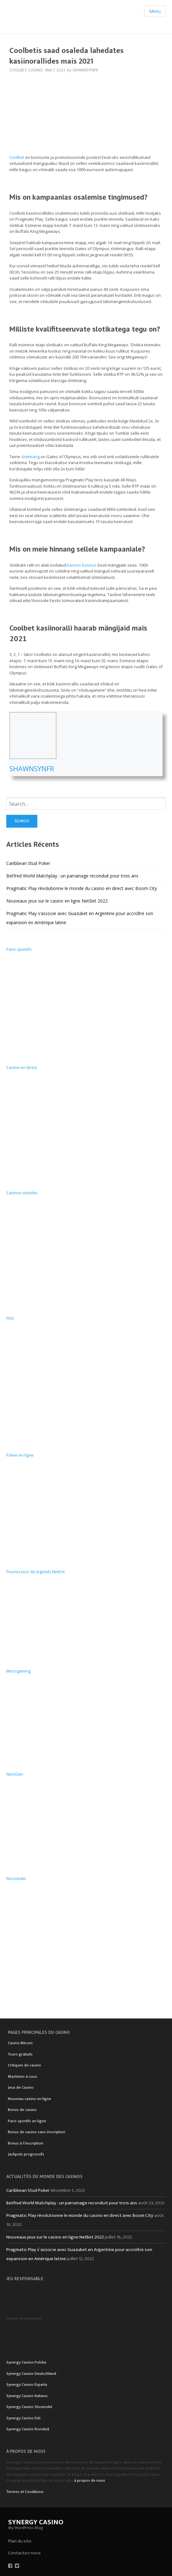  Describe the element at coordinates (26, 70) in the screenshot. I see `Coolbet Casino` at that location.